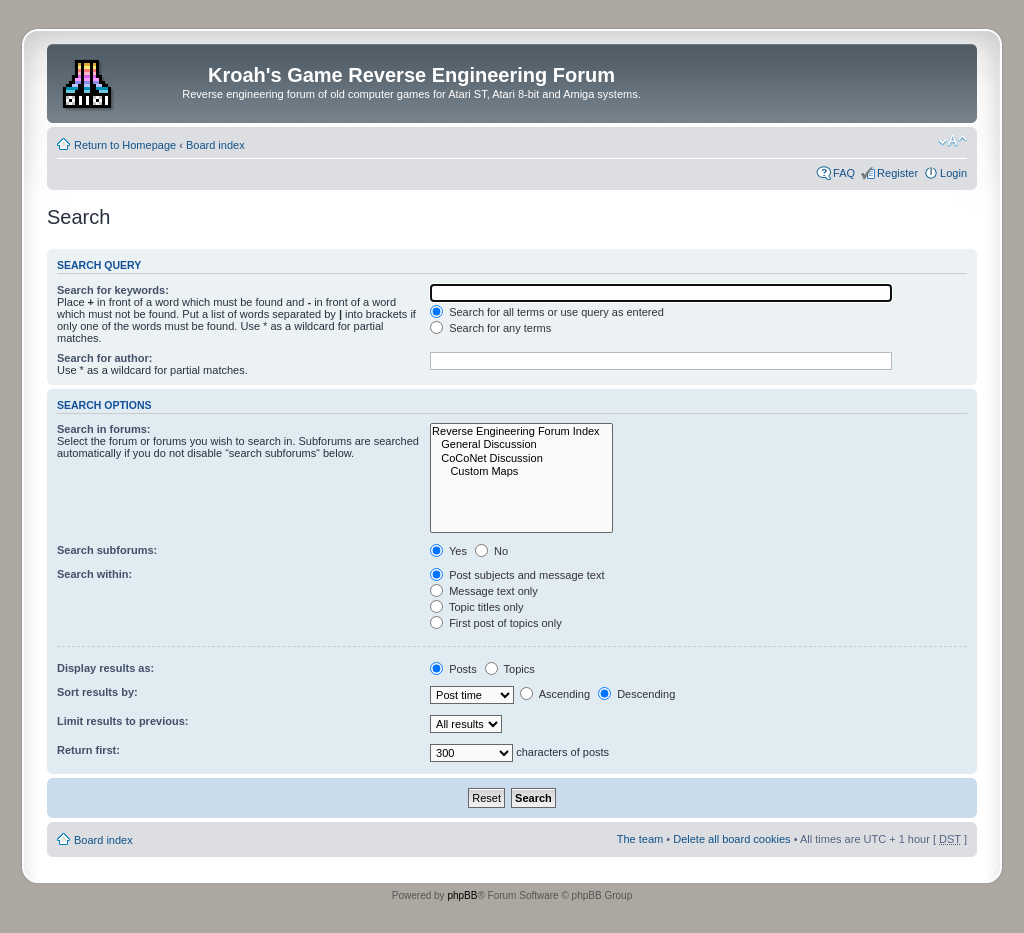 The image size is (1024, 933). Describe the element at coordinates (844, 173) in the screenshot. I see `FAQ` at that location.